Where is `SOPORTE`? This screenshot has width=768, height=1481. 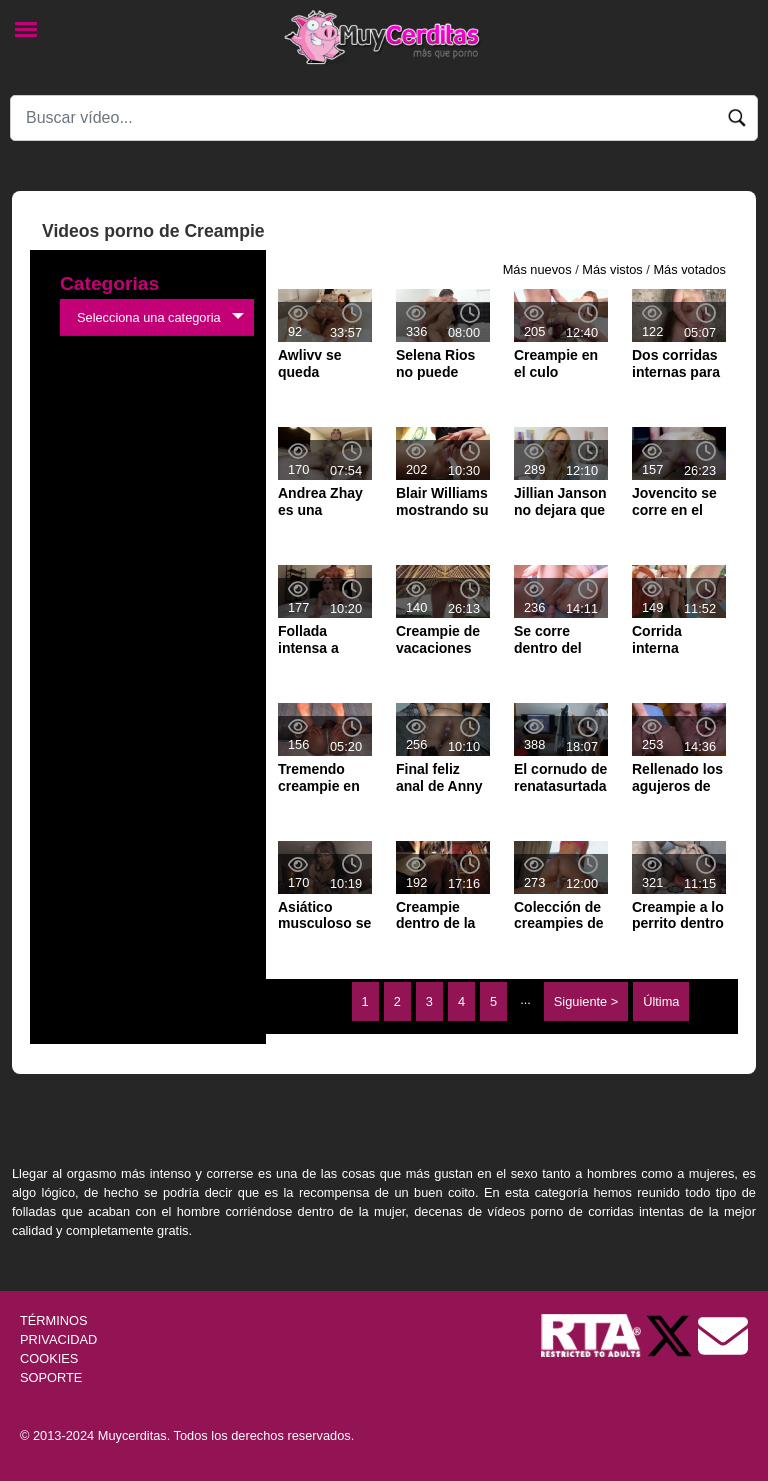
SOPORTE is located at coordinates (51, 1377).